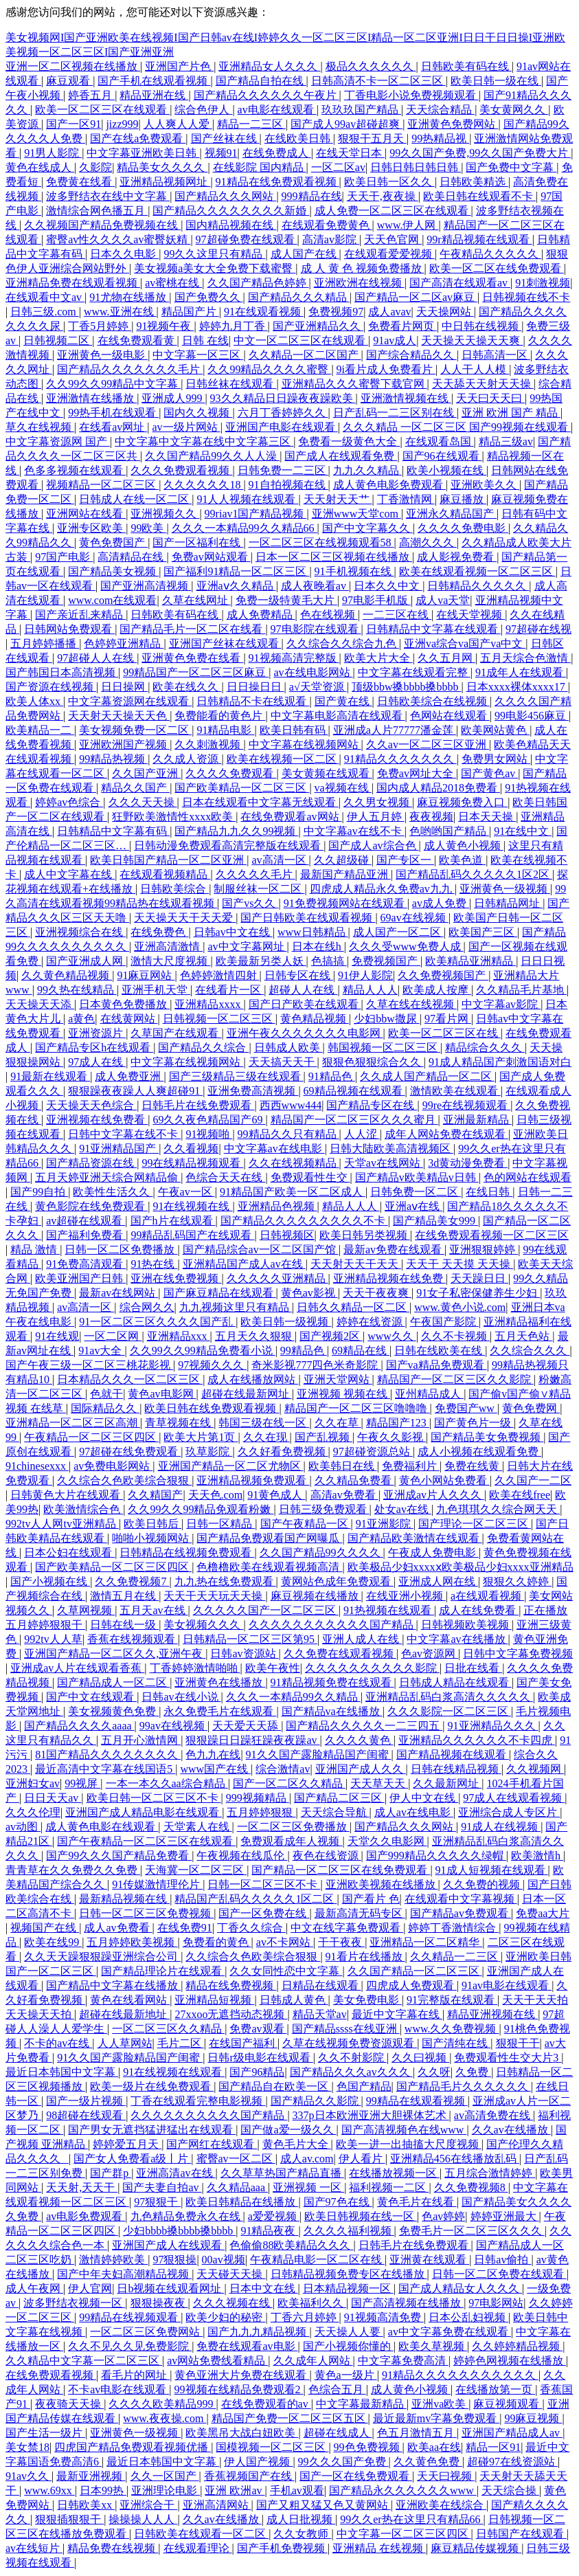 The width and height of the screenshot is (579, 2576). I want to click on 国产亚洲高清视频, so click(145, 586).